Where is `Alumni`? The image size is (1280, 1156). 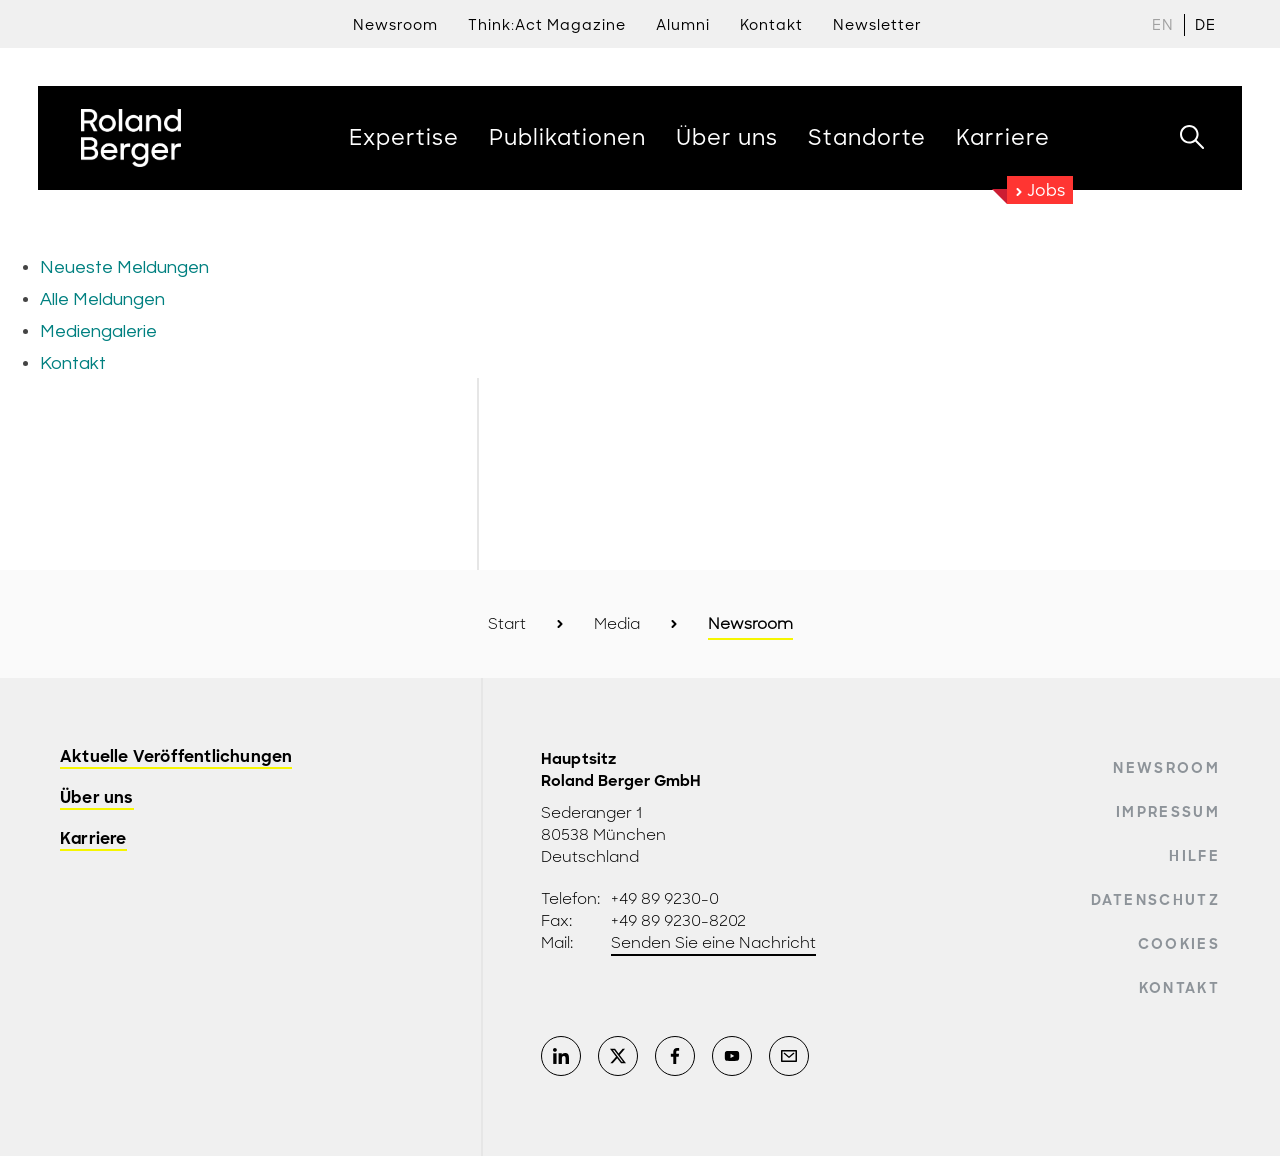
Alumni is located at coordinates (683, 25).